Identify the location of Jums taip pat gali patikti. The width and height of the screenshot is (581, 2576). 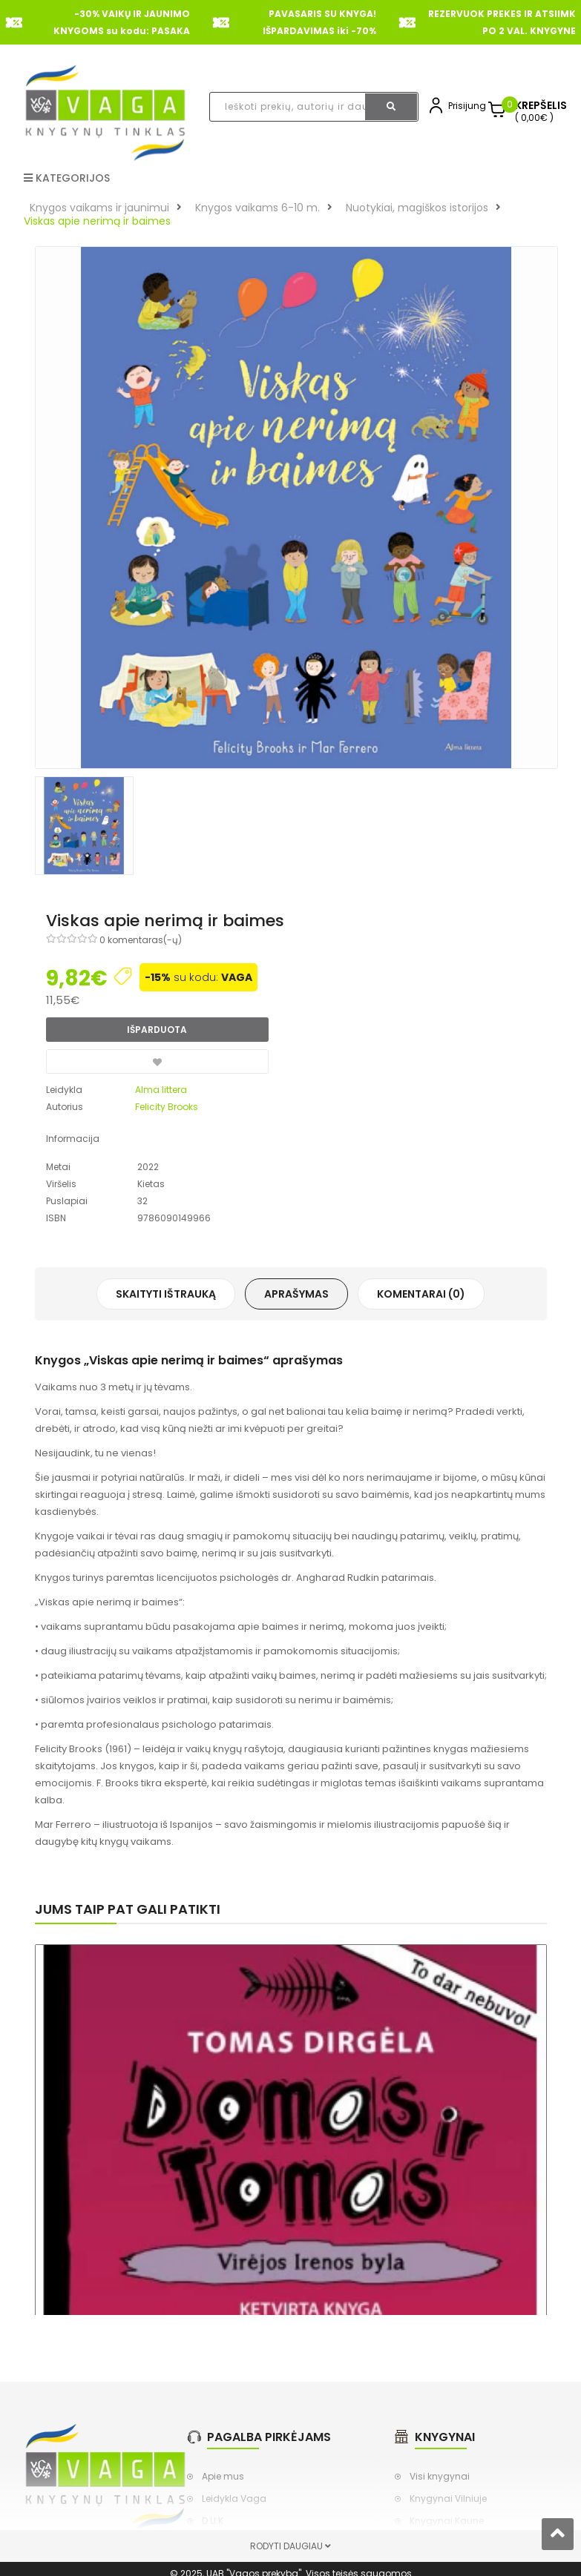
(127, 1909).